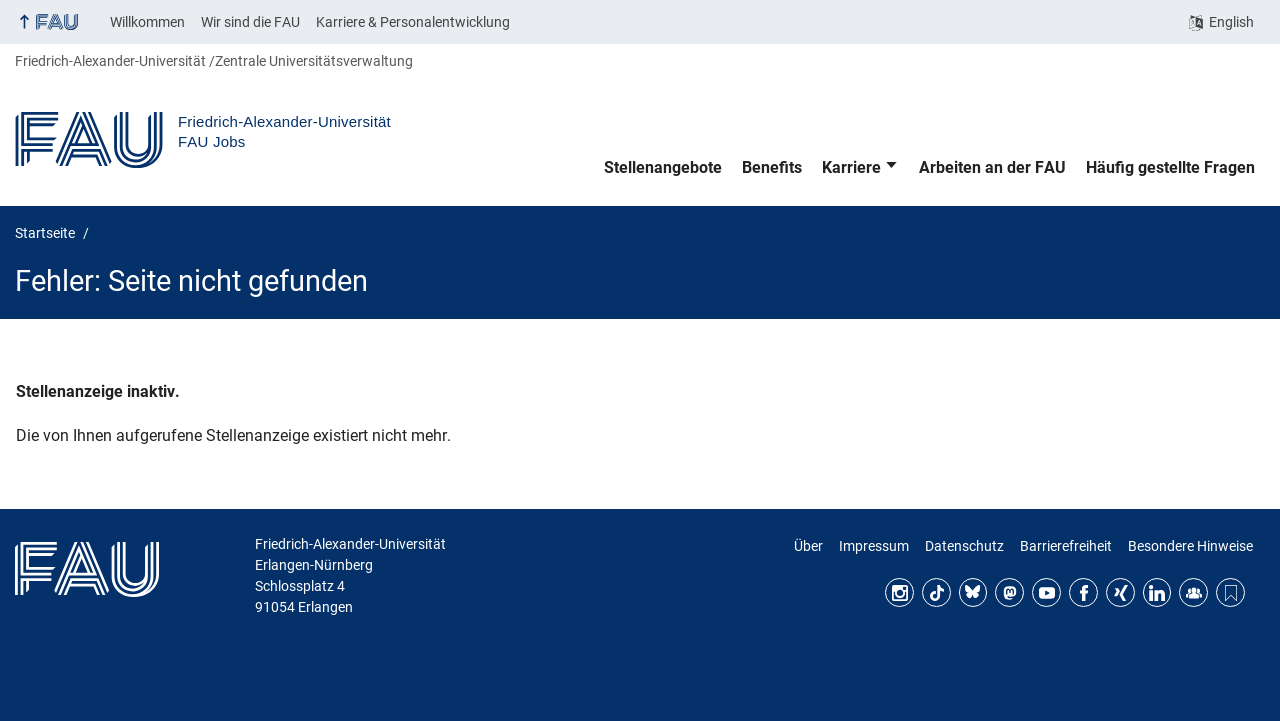  What do you see at coordinates (663, 167) in the screenshot?
I see `Stellenangebote` at bounding box center [663, 167].